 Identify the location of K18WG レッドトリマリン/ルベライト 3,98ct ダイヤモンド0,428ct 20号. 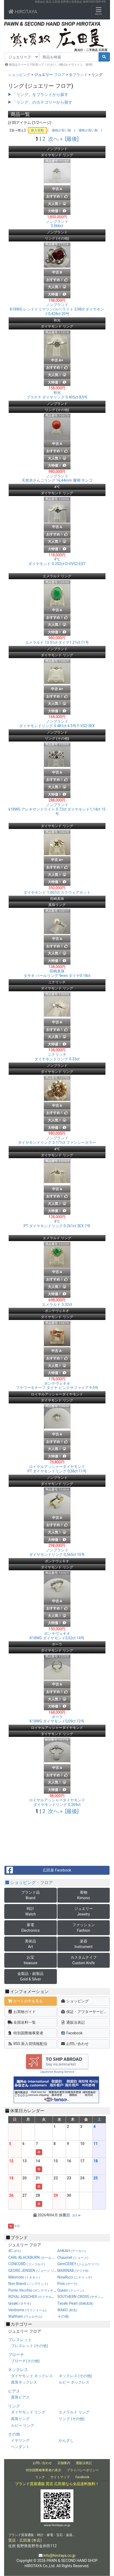
(57, 309).